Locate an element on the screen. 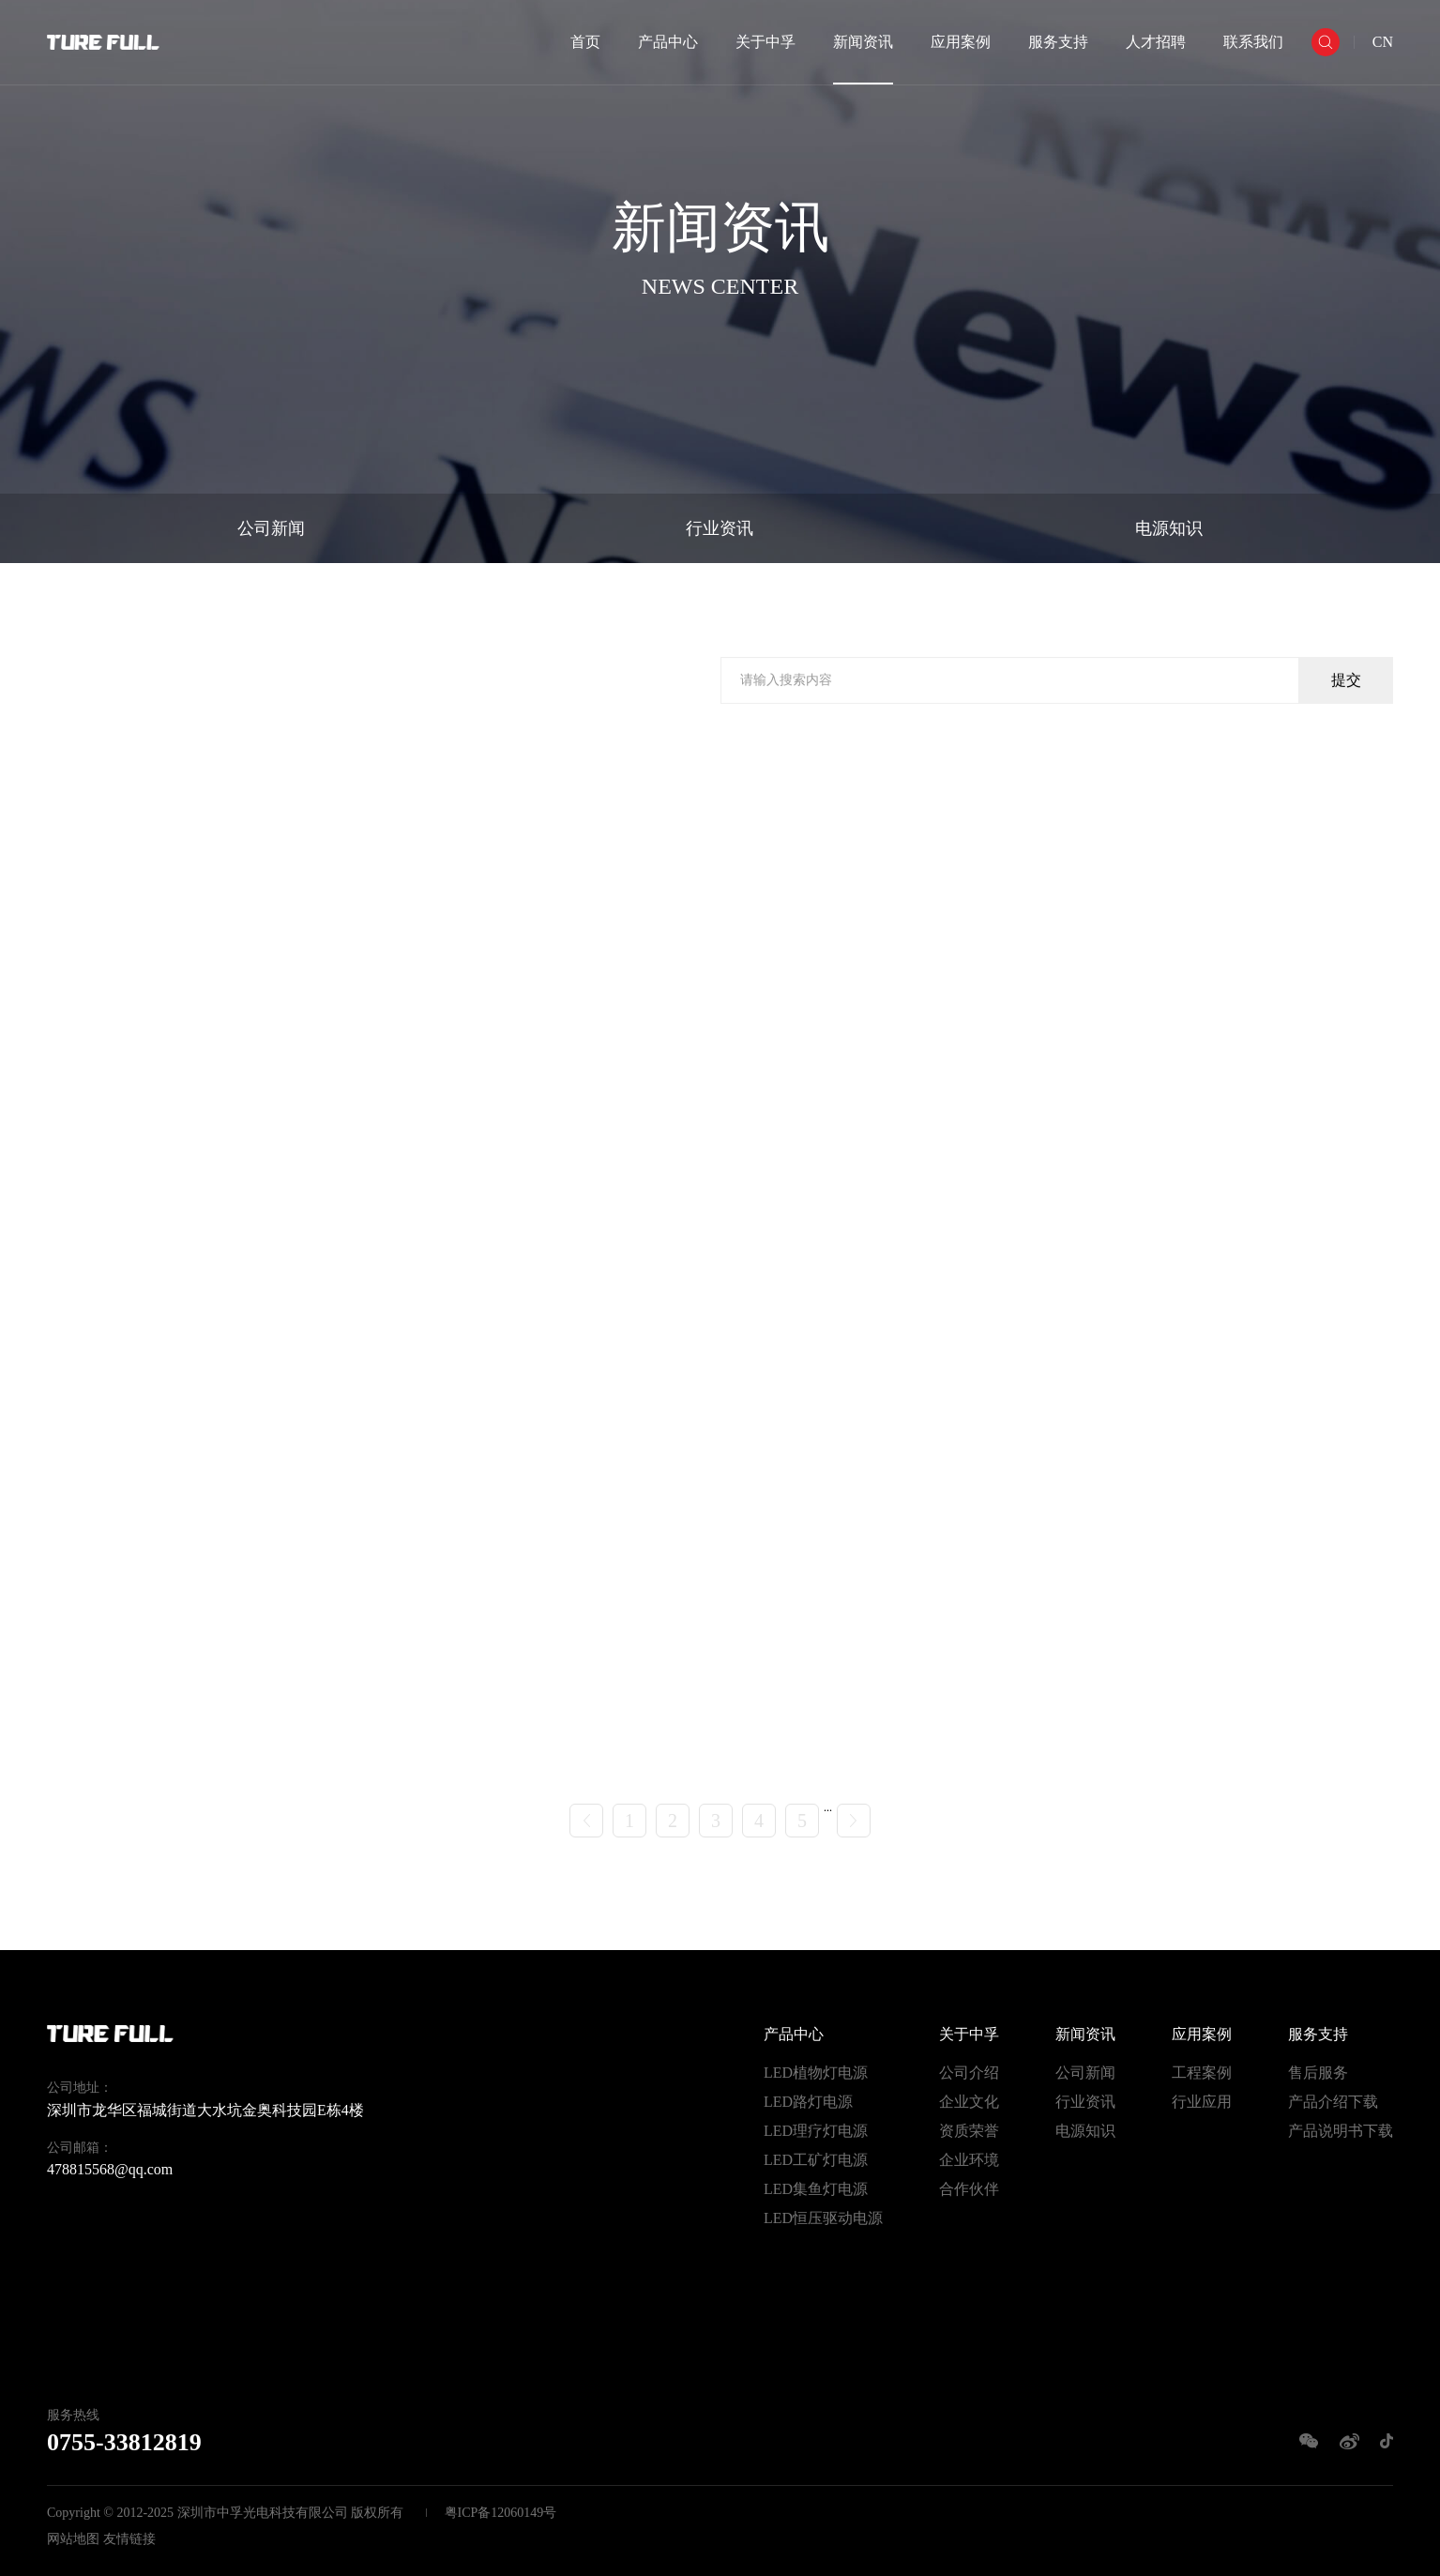  提交 is located at coordinates (1346, 682).